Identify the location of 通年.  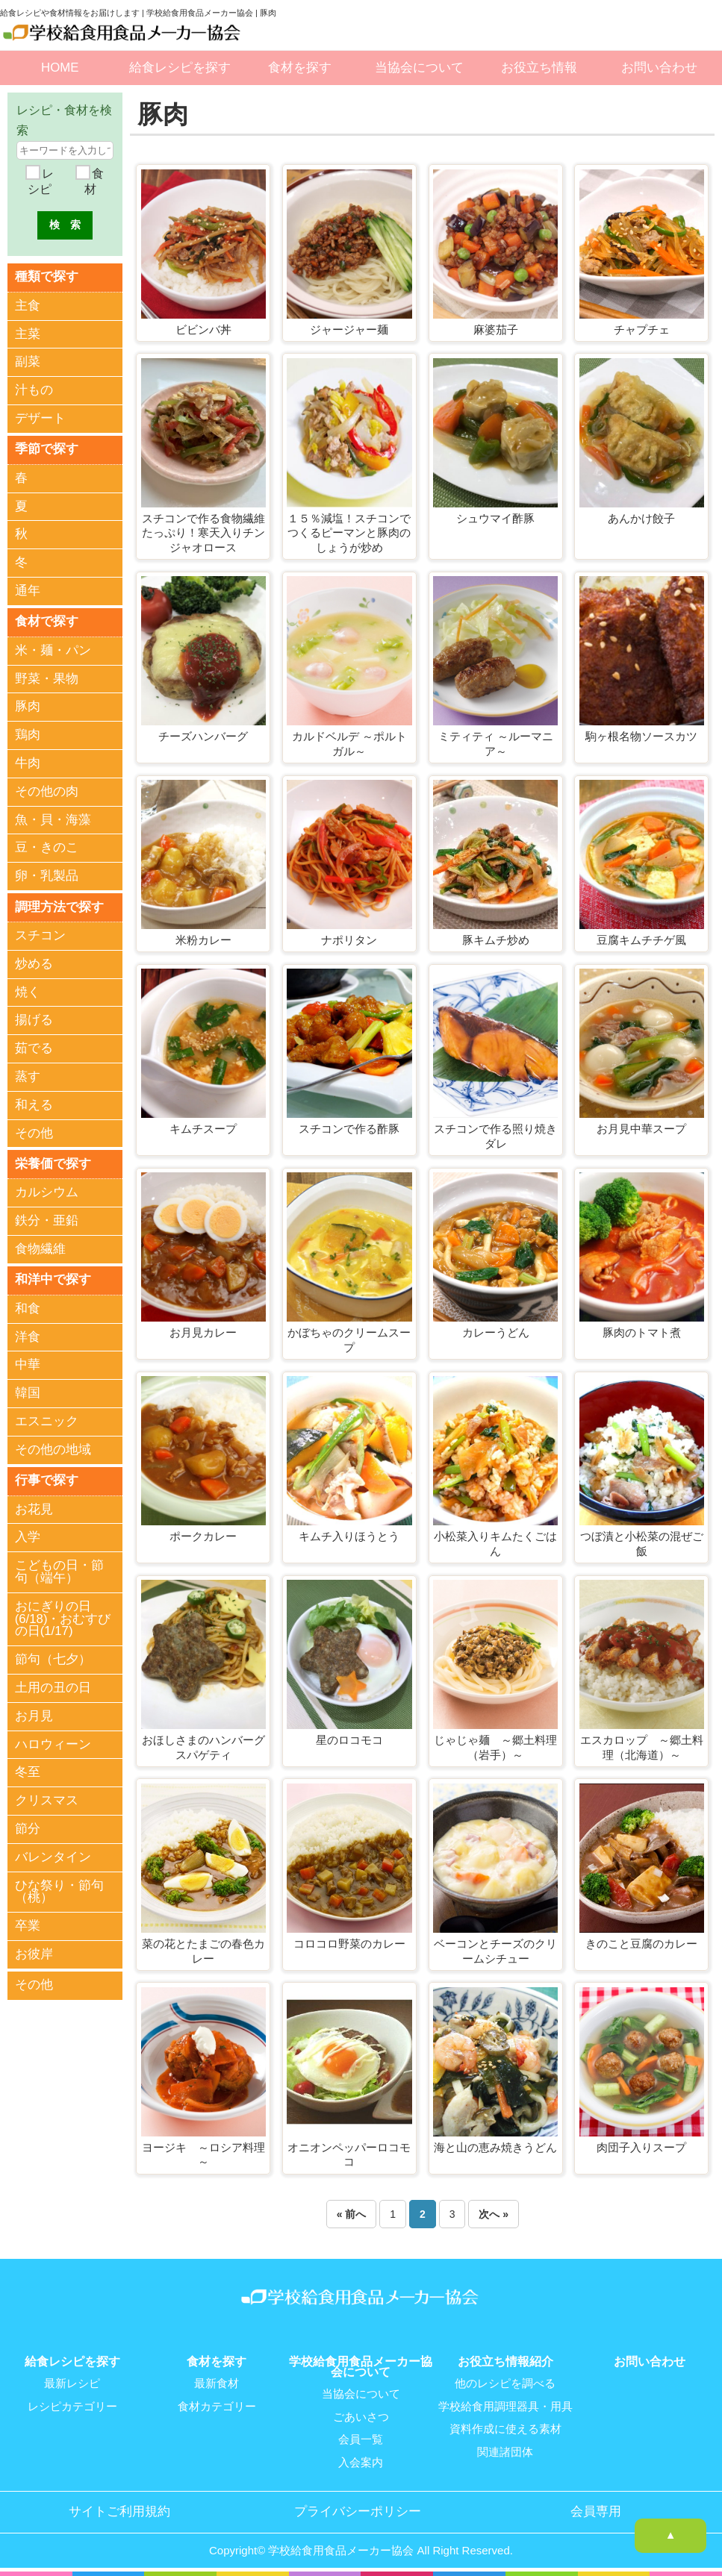
(27, 591).